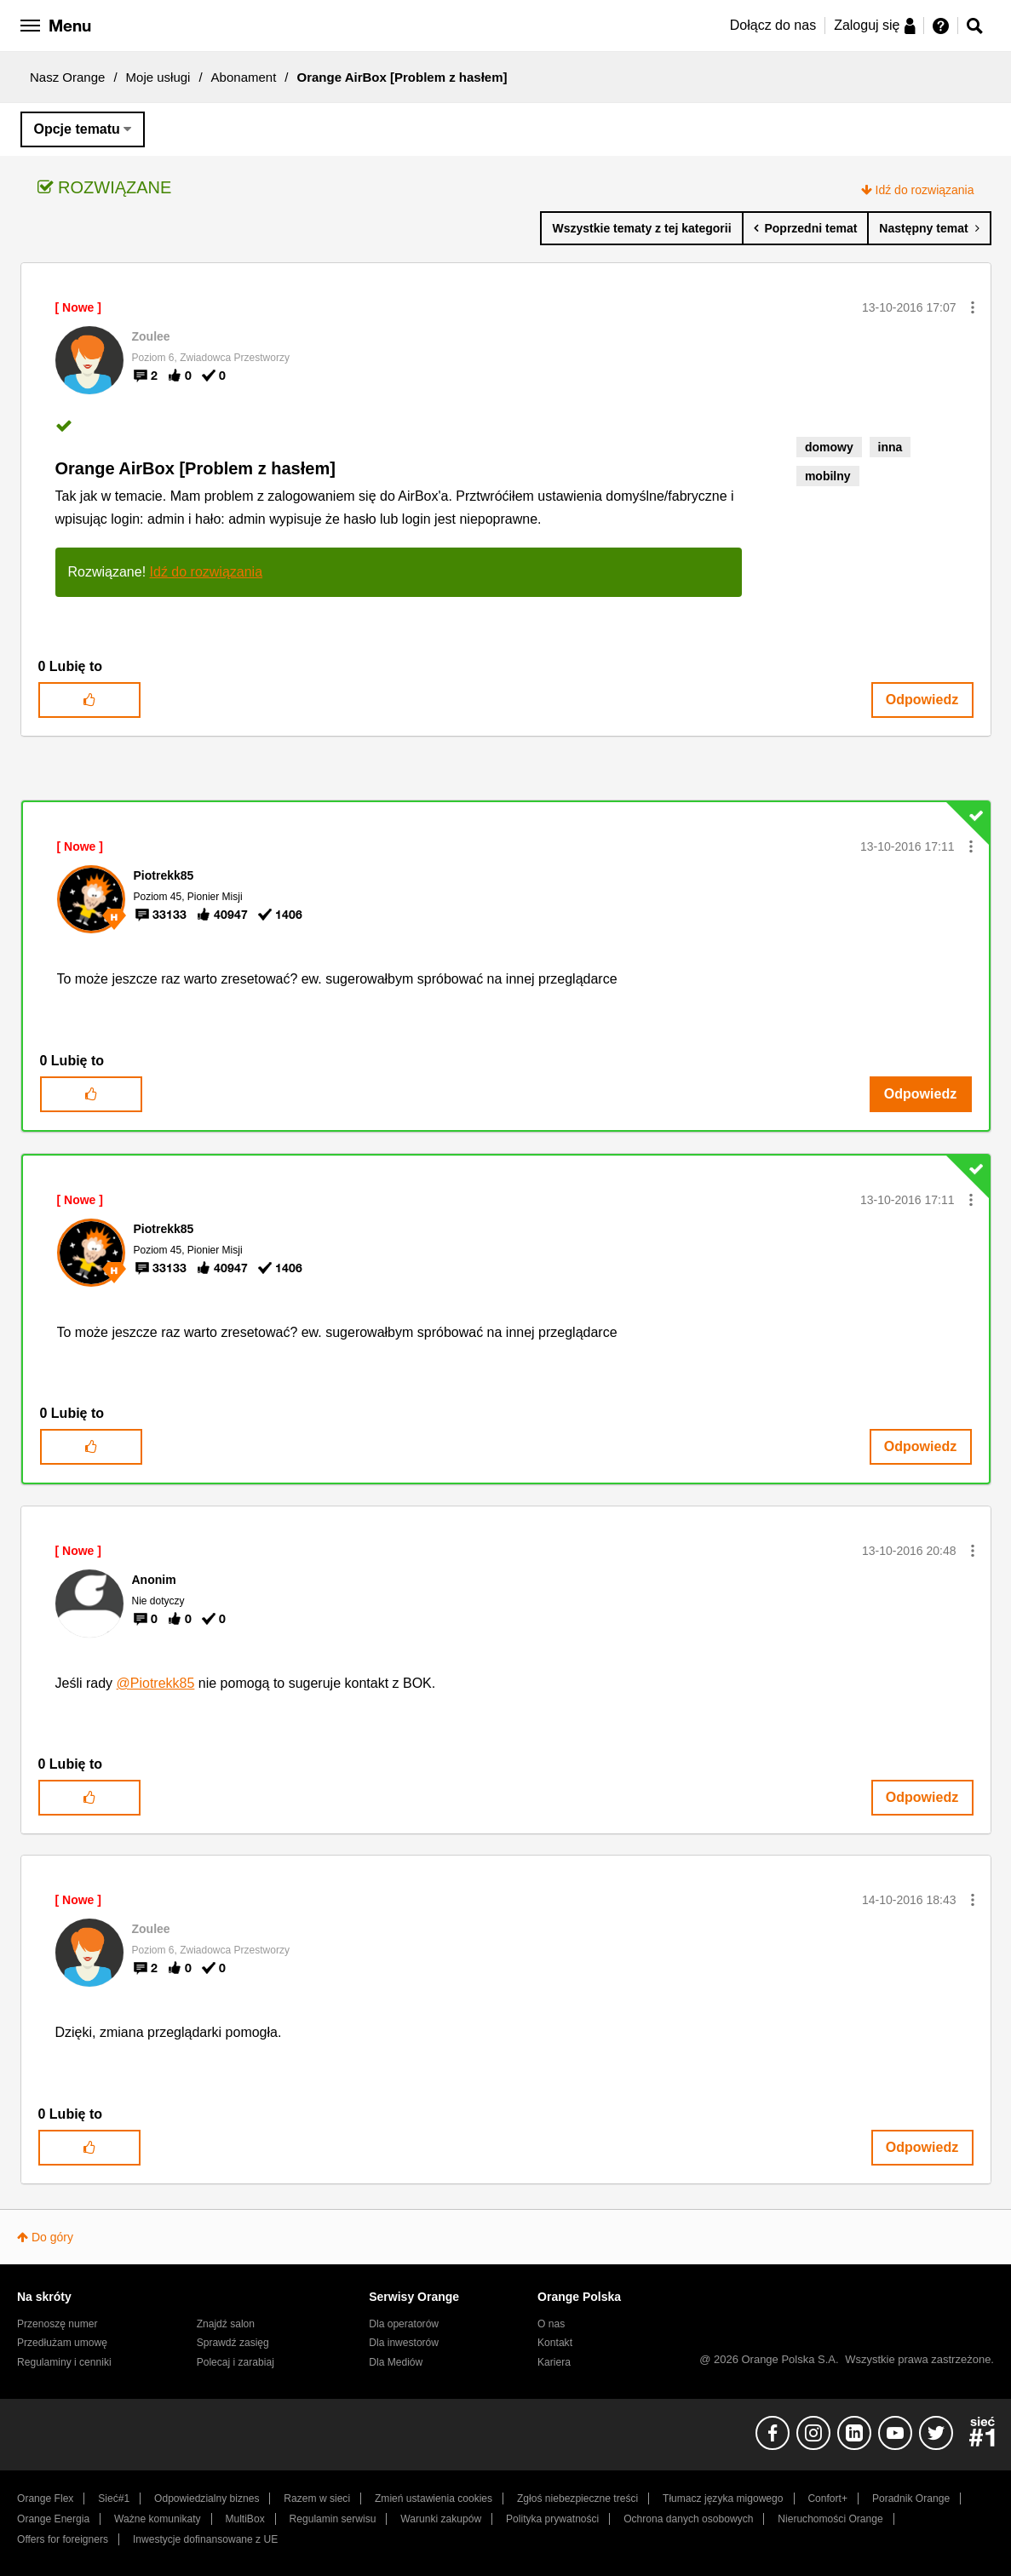 This screenshot has height=2576, width=1011. I want to click on Warunki zakupów, so click(440, 2519).